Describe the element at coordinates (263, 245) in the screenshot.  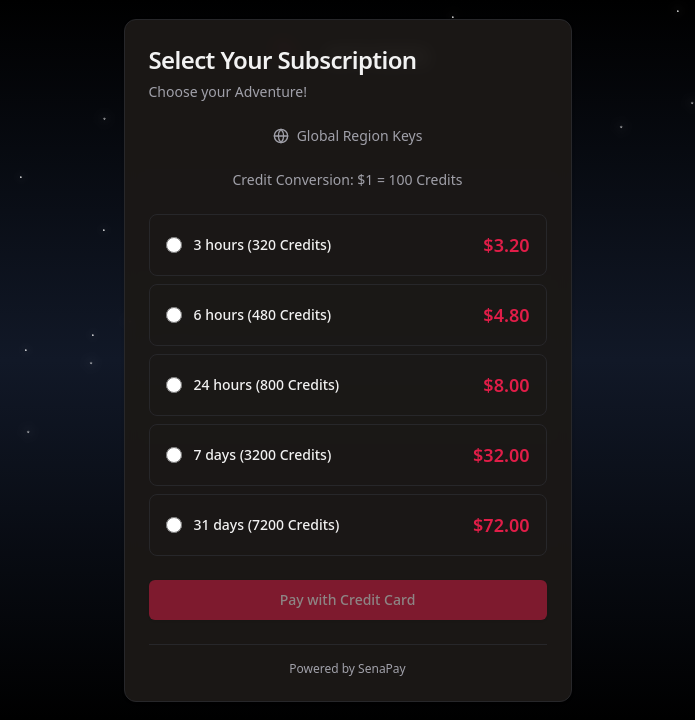
I see `3 hours (320 Credits)` at that location.